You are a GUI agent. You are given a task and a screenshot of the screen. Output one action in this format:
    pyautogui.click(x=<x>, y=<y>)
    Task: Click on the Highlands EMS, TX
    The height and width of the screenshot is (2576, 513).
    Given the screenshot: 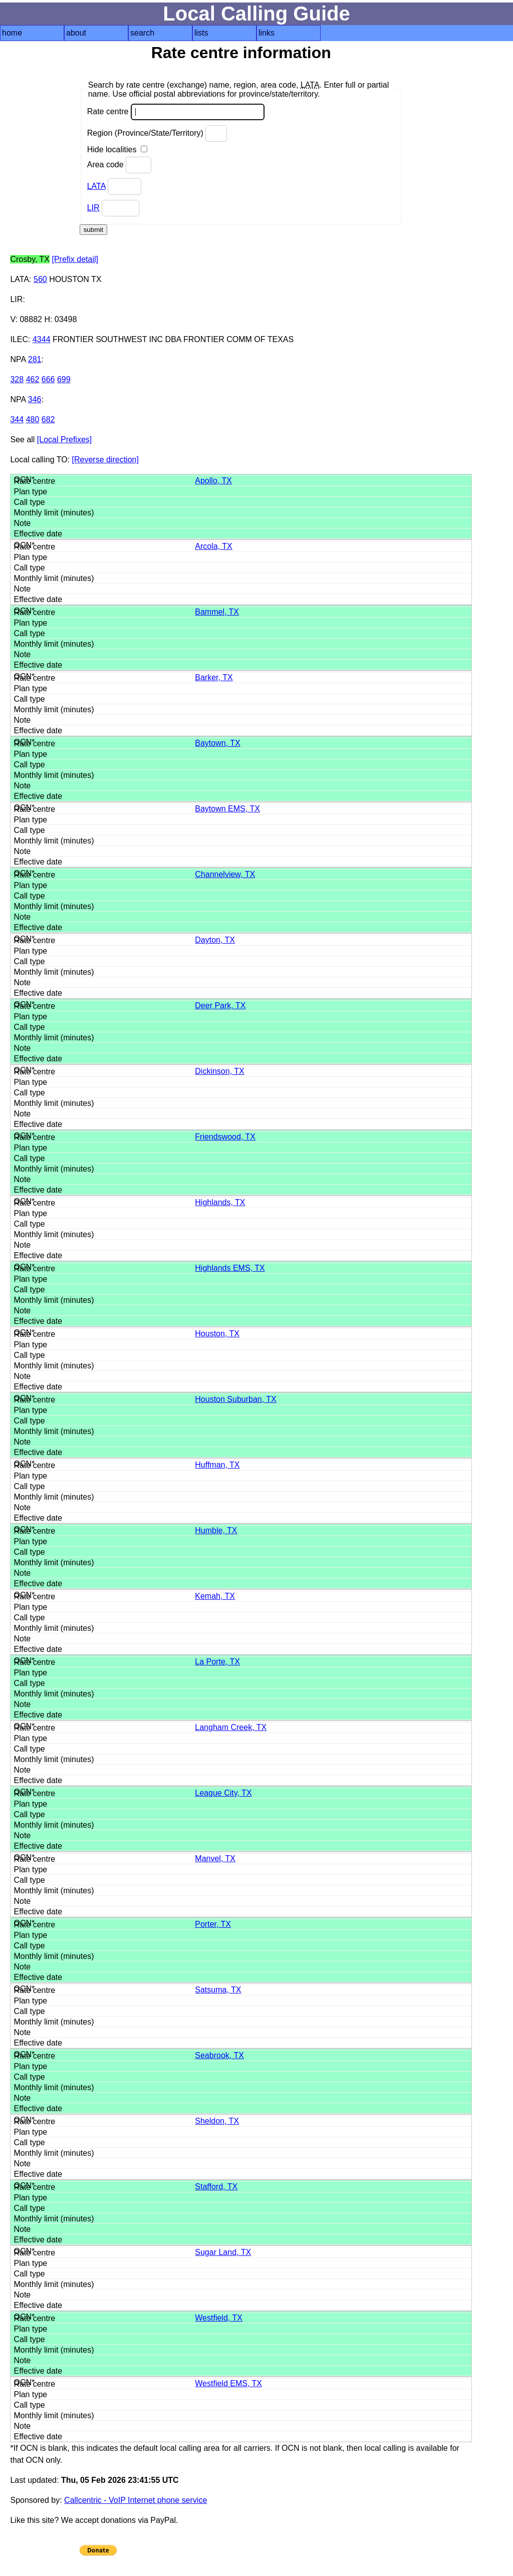 What is the action you would take?
    pyautogui.click(x=230, y=1268)
    